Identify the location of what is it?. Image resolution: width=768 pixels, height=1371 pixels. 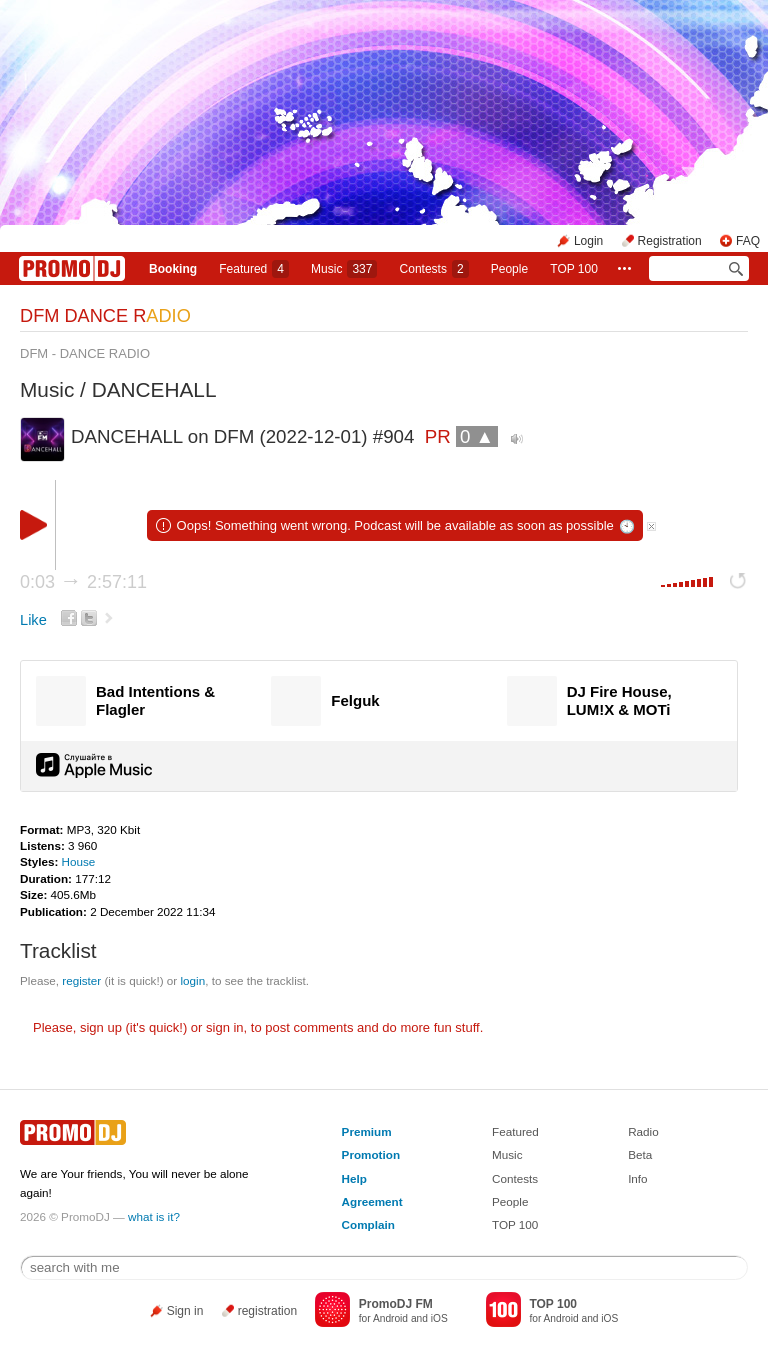
(154, 1216).